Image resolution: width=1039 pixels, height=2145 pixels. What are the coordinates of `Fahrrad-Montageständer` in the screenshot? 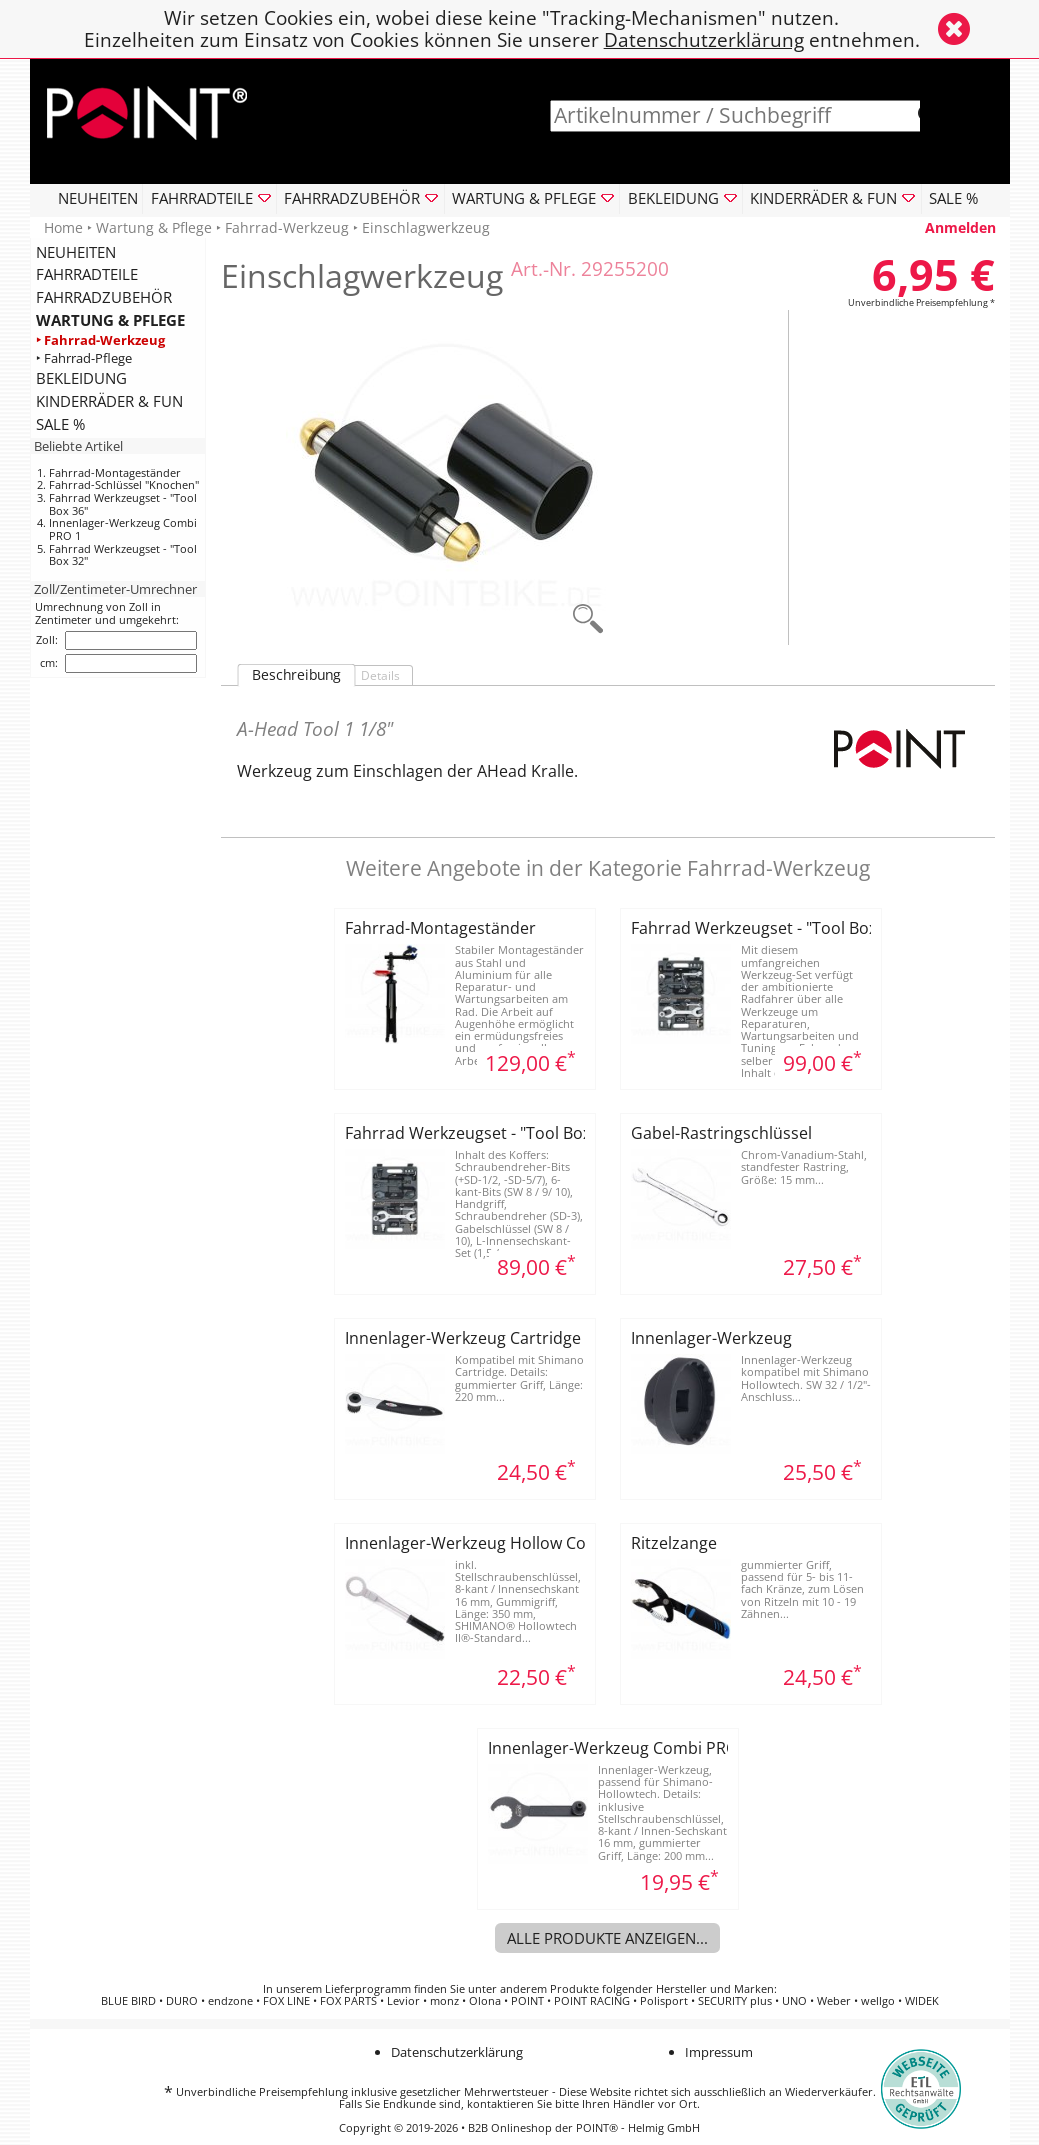 It's located at (115, 472).